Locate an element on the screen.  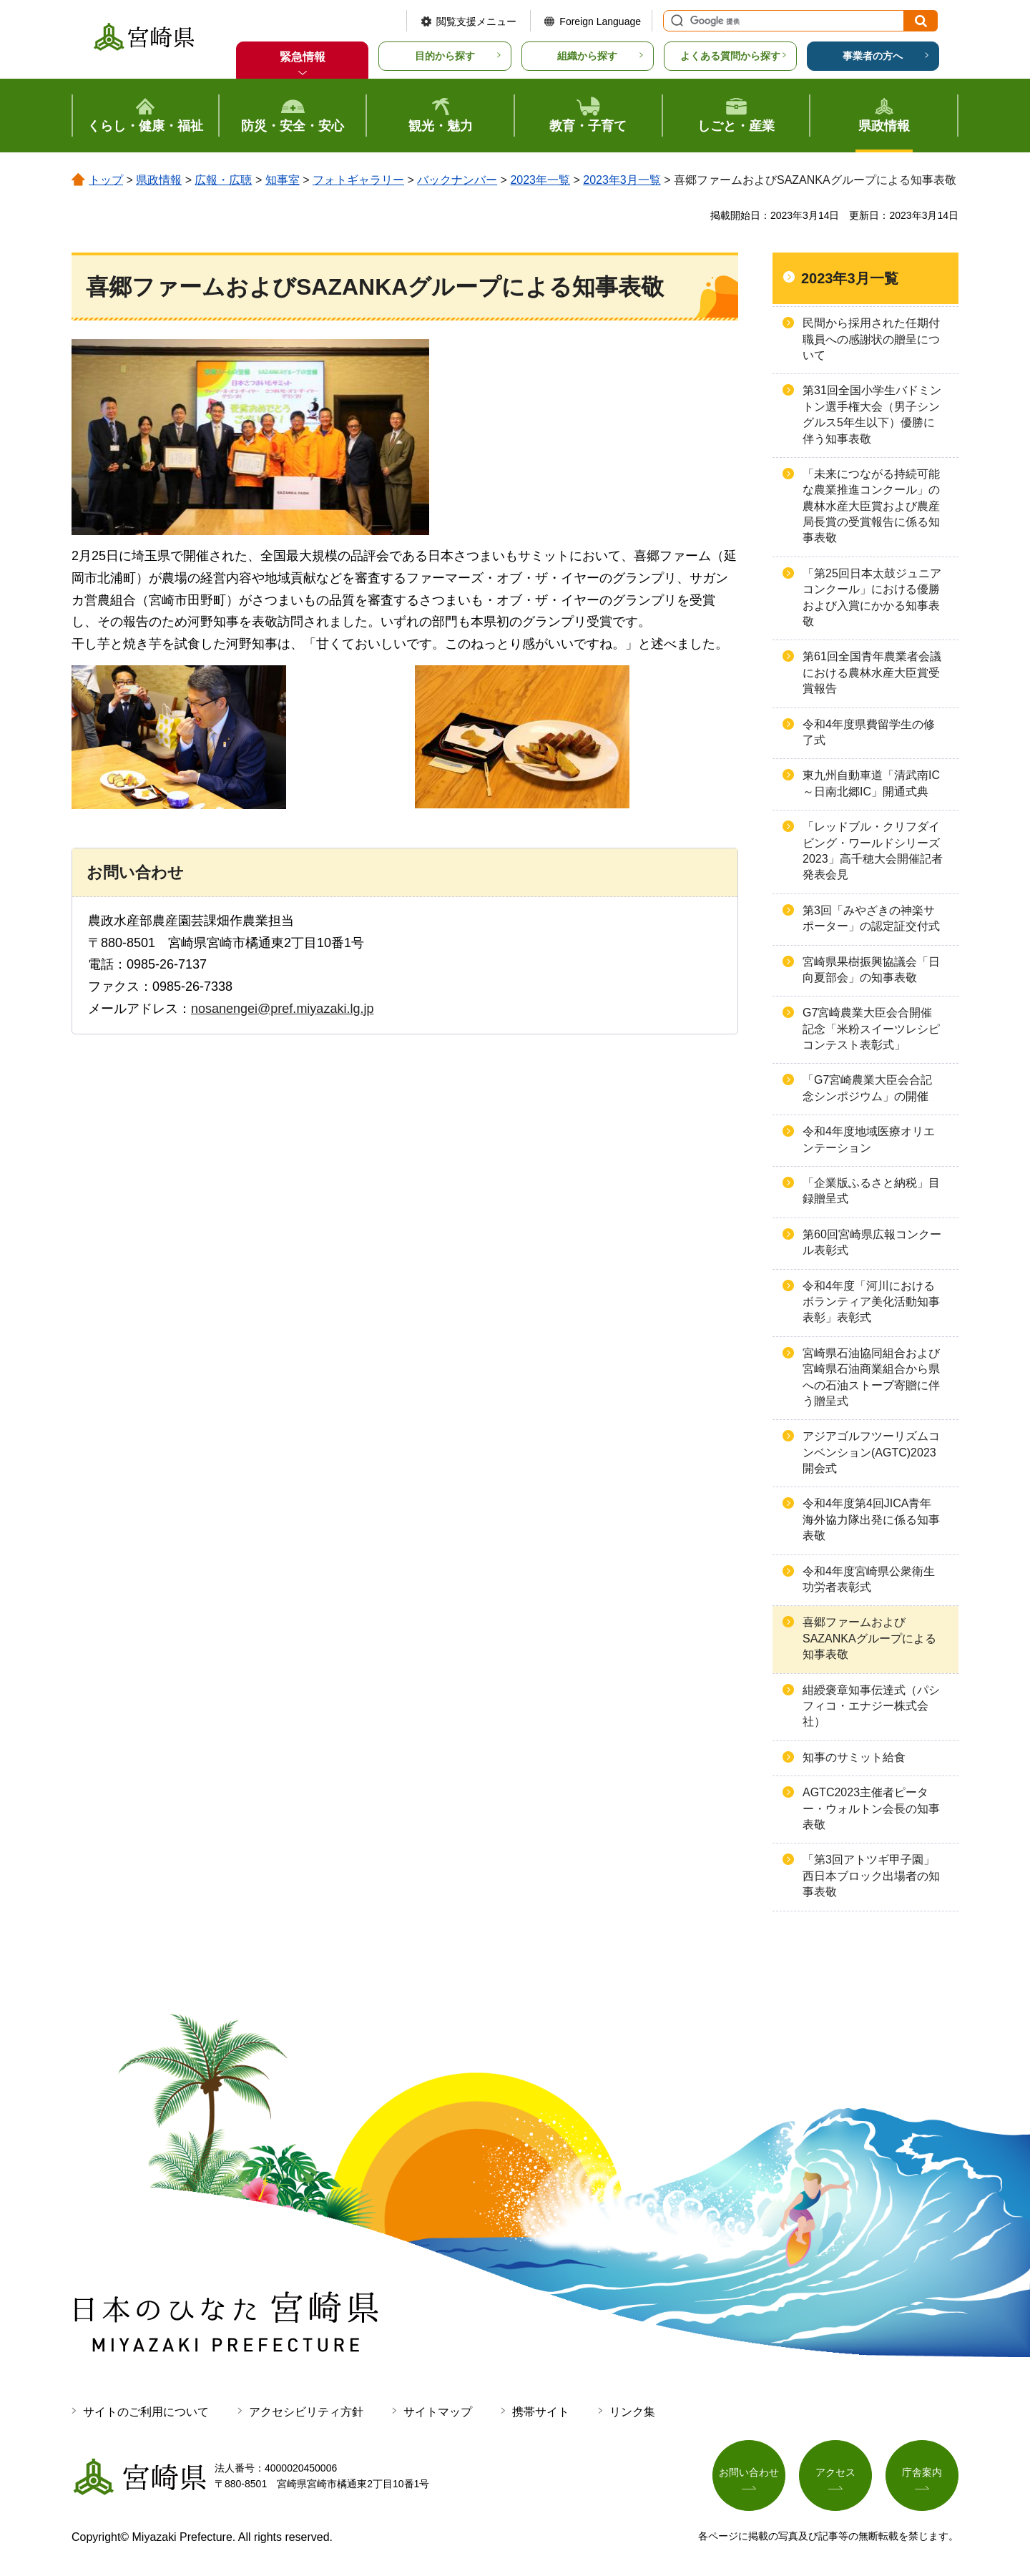
「第3回アトツギ甲子園」西日本ブロック出場者の知事表敬 is located at coordinates (871, 1875).